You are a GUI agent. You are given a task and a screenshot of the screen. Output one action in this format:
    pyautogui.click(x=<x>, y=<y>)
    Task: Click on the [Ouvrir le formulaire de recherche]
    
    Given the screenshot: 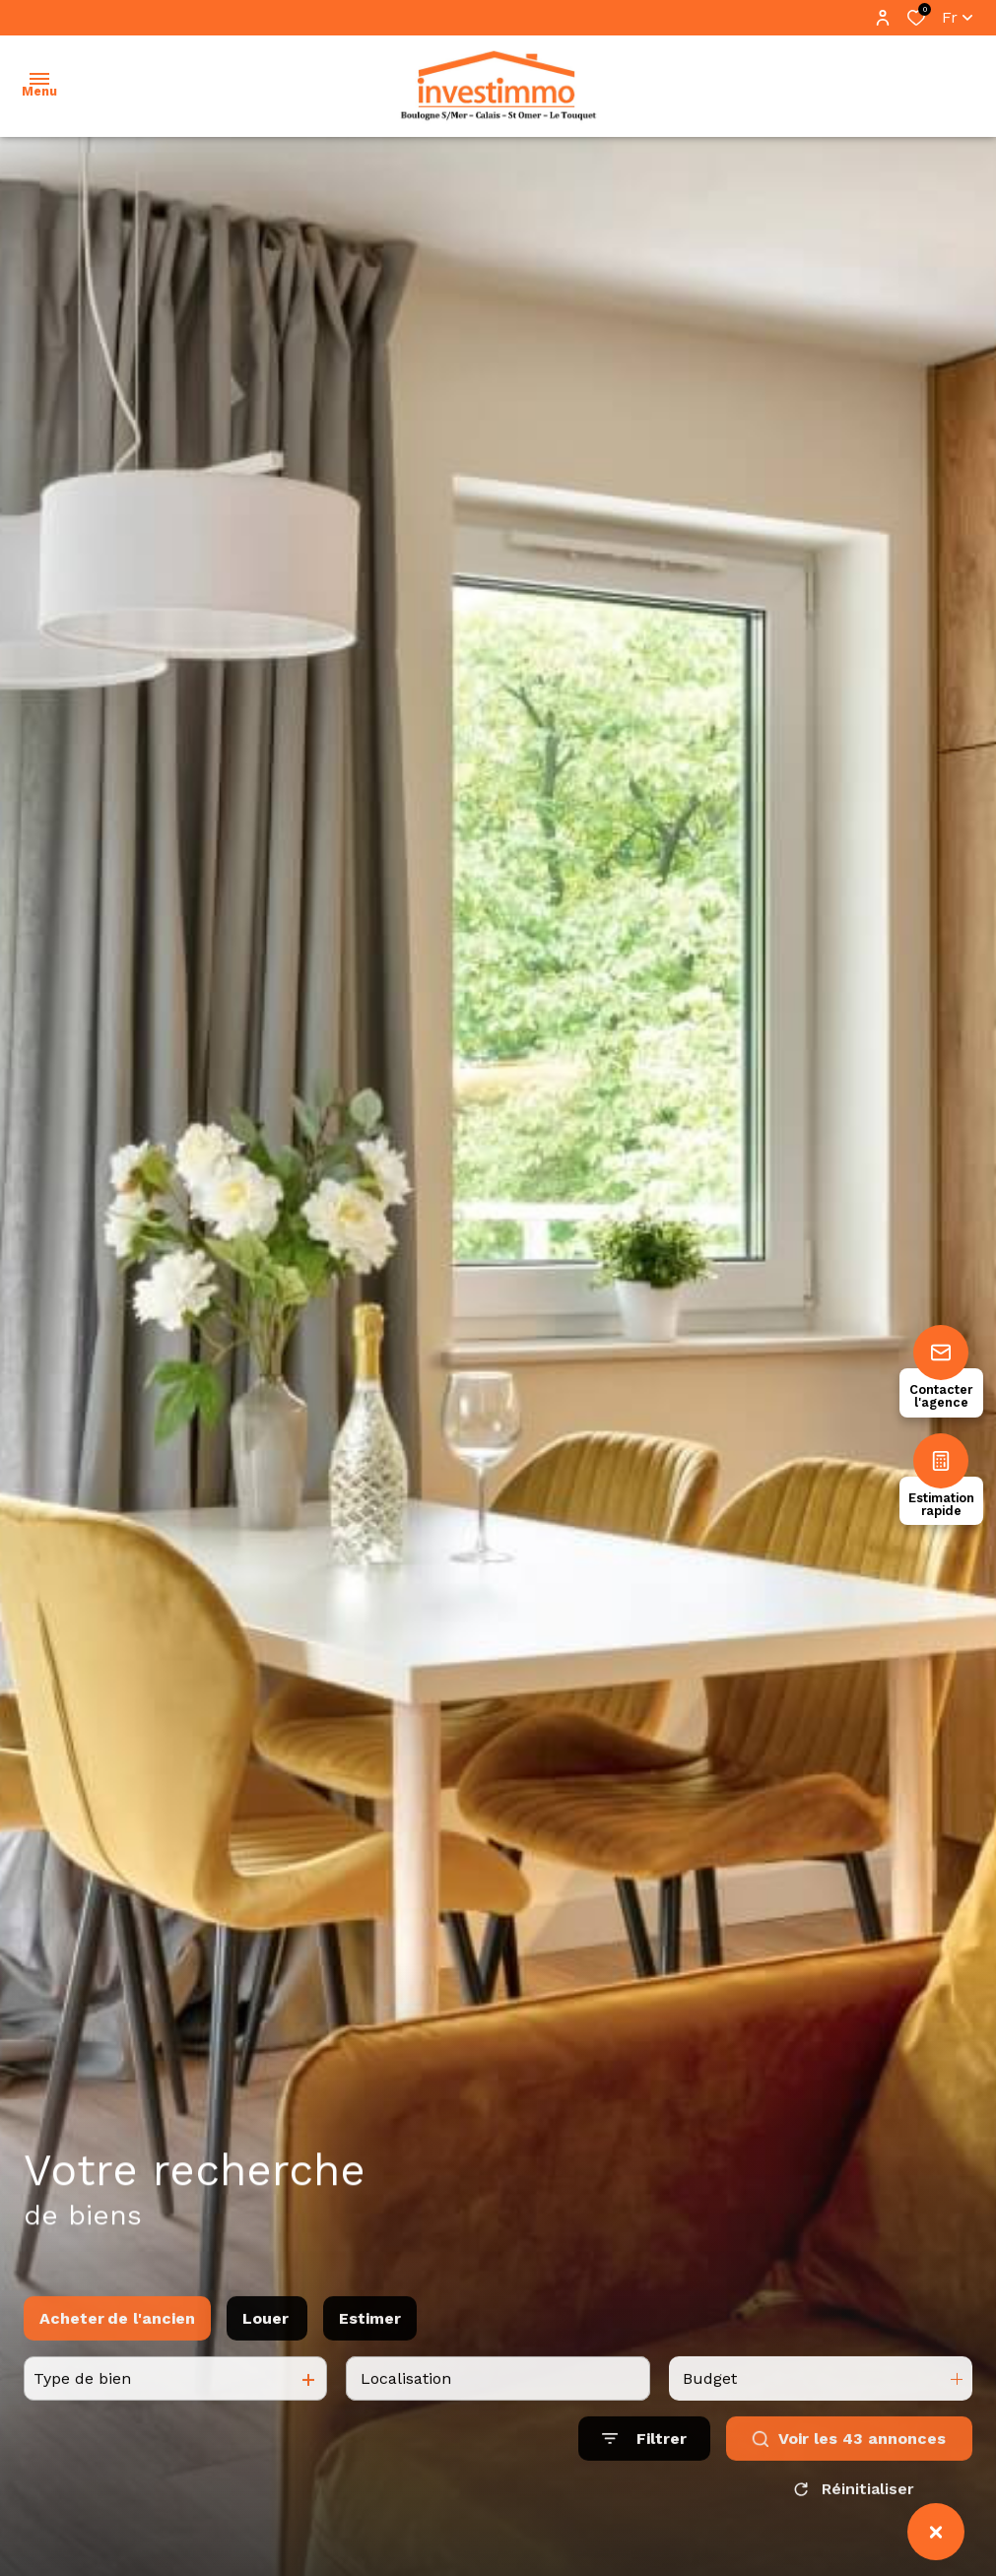 What is the action you would take?
    pyautogui.click(x=644, y=2467)
    